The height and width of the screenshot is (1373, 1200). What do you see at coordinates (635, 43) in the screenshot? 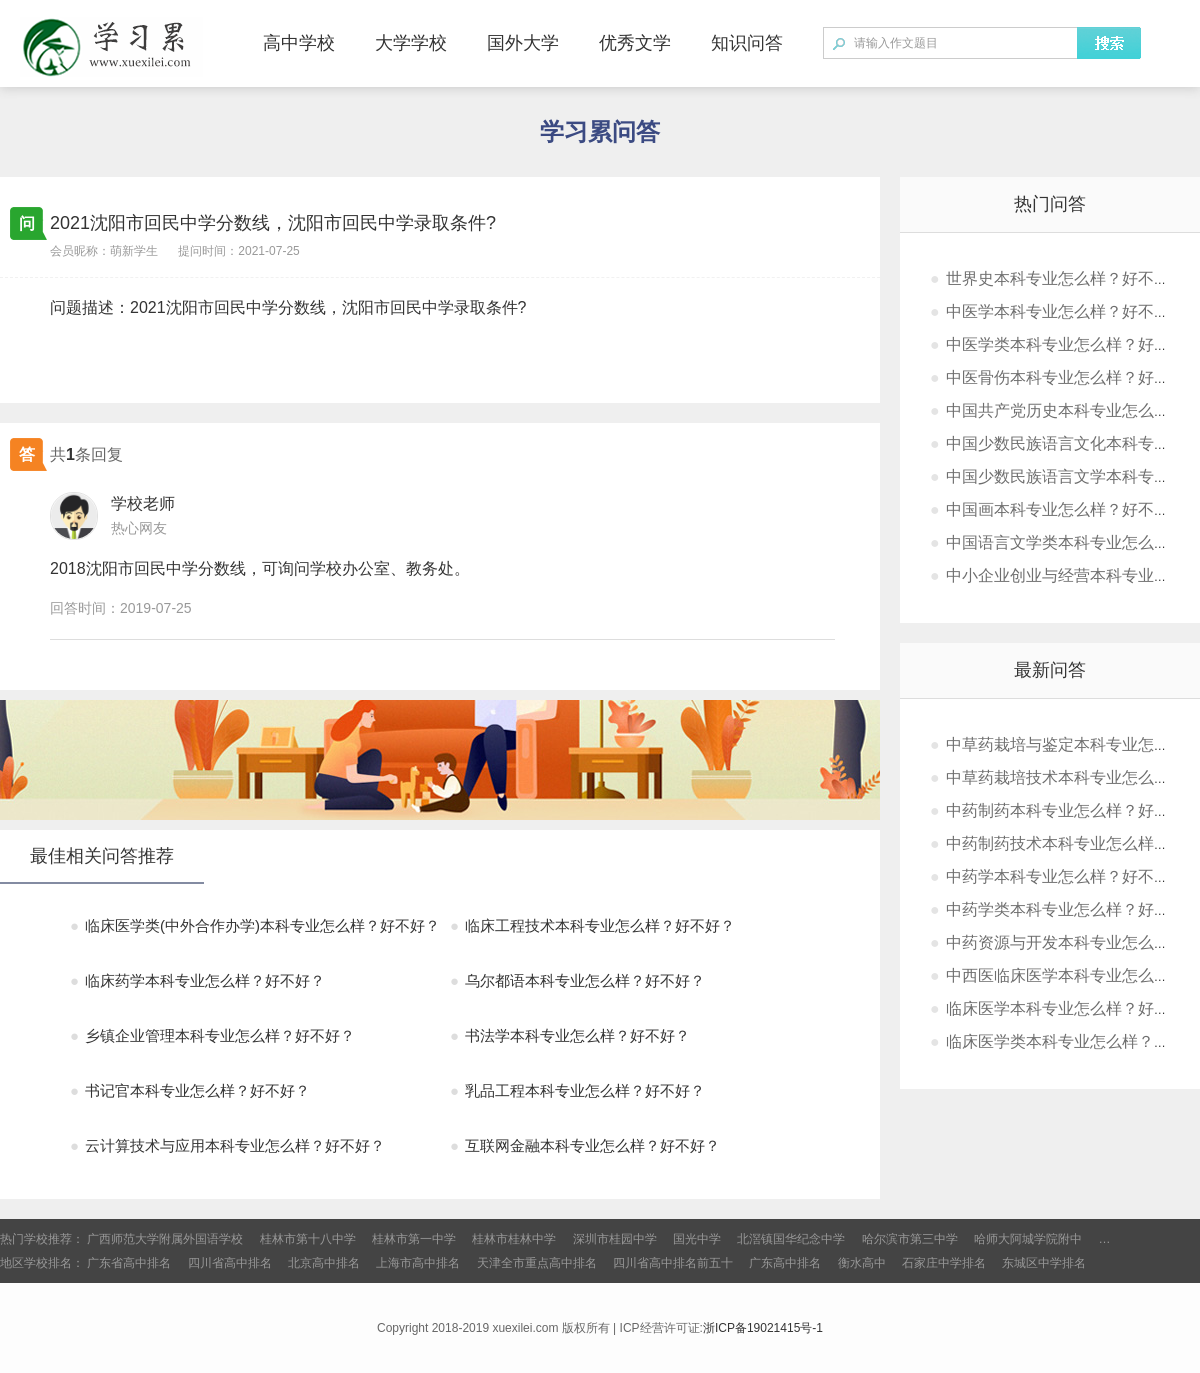
I see `优秀文学` at bounding box center [635, 43].